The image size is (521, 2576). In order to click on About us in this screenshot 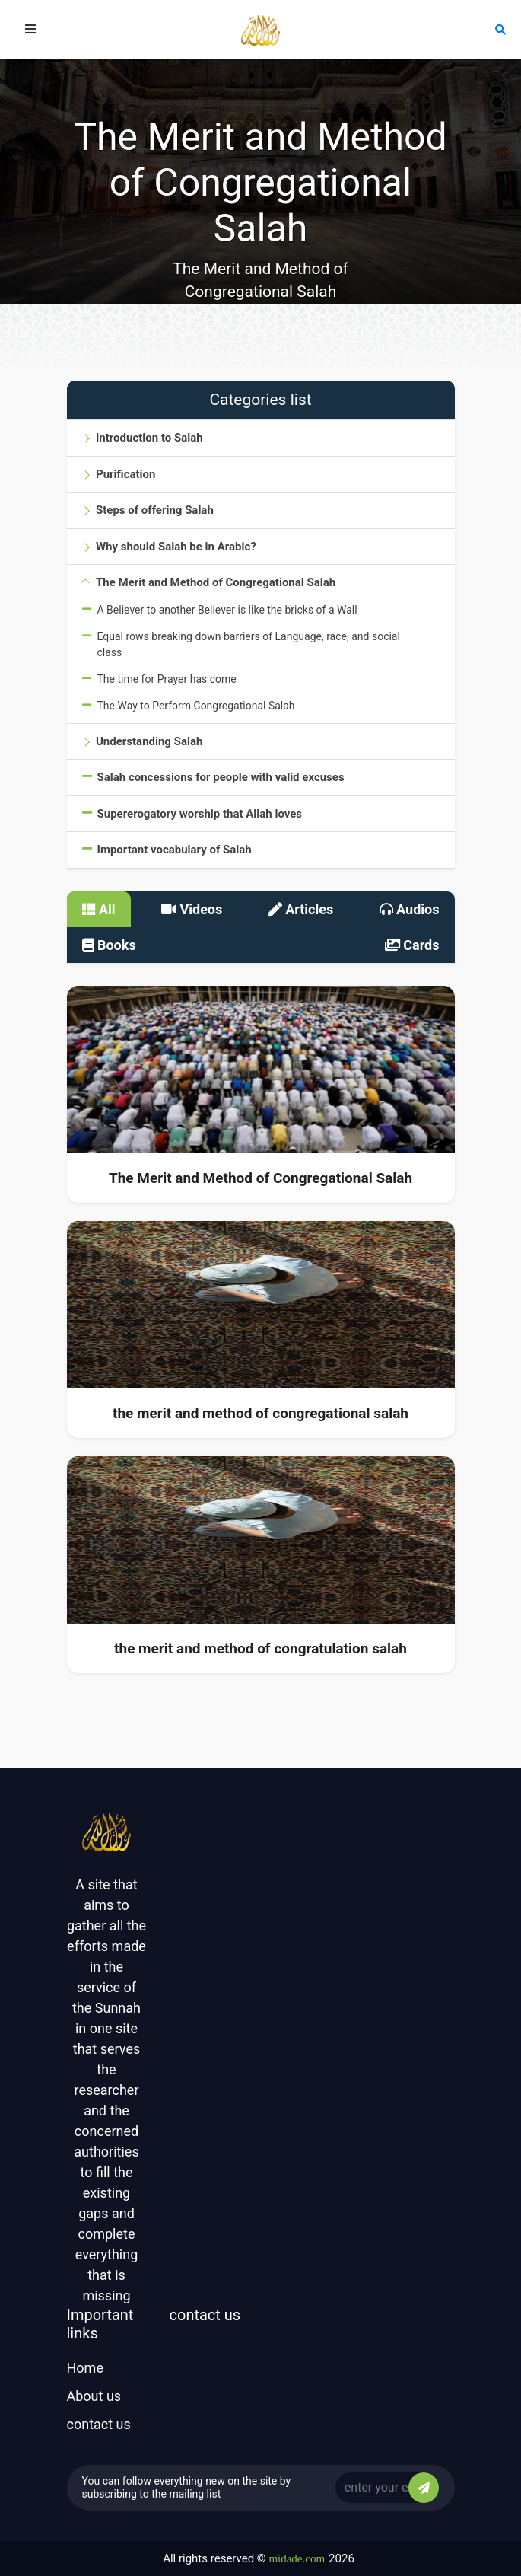, I will do `click(94, 2396)`.